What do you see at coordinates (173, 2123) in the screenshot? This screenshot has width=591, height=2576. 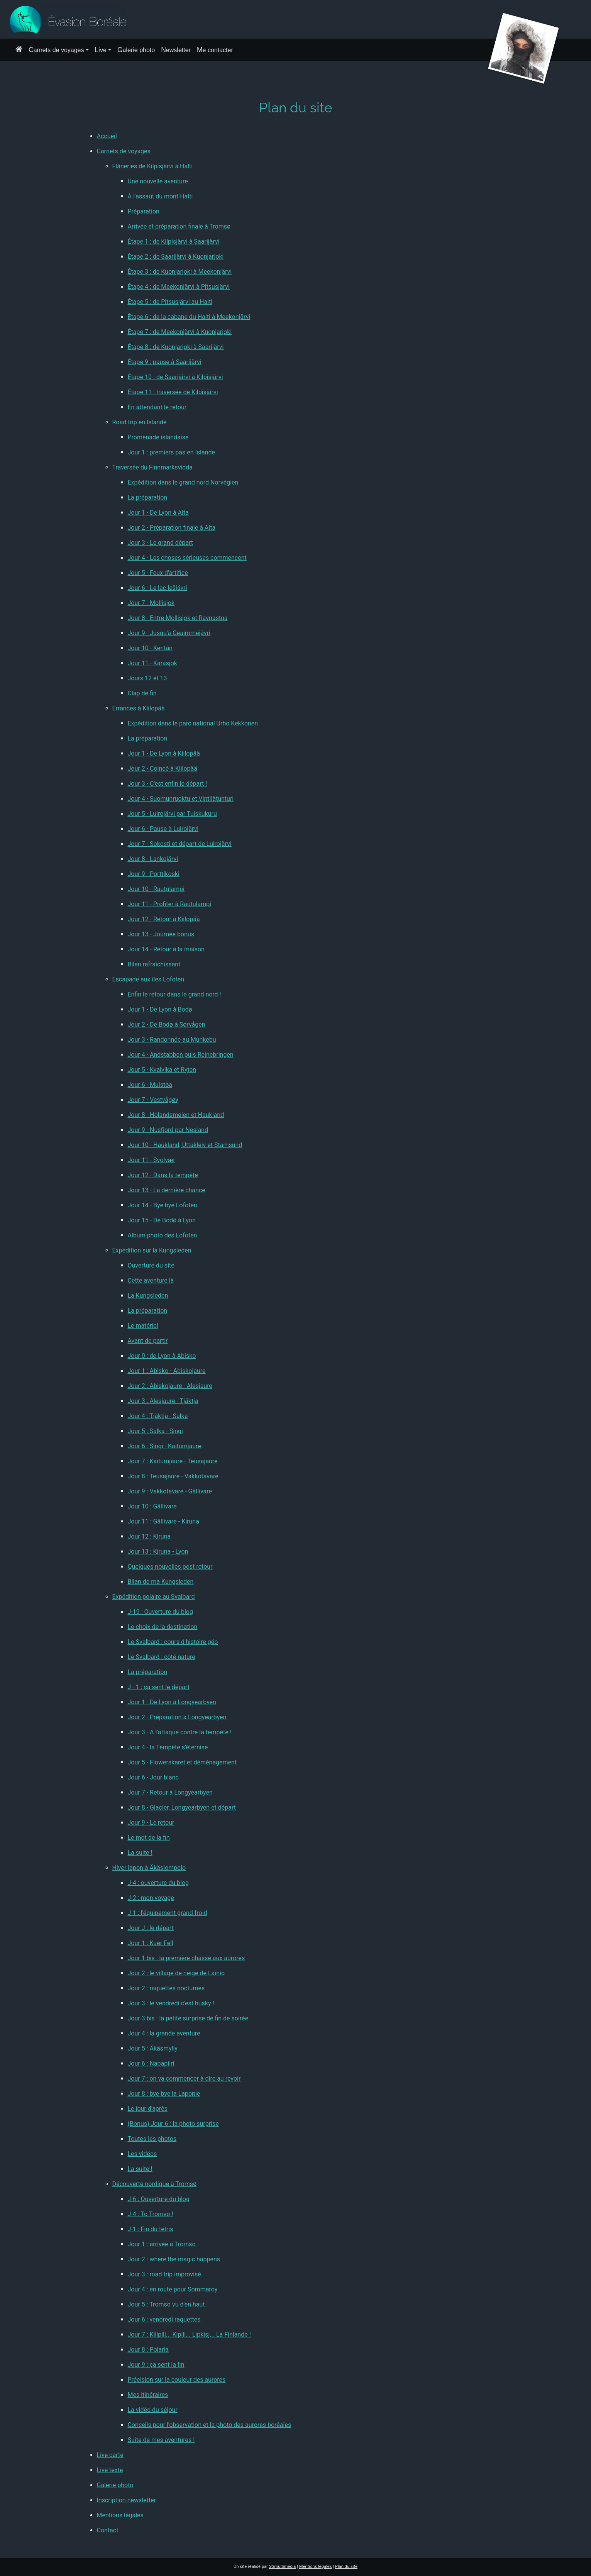 I see `(Bonus) Jour 6 : la photo surprise` at bounding box center [173, 2123].